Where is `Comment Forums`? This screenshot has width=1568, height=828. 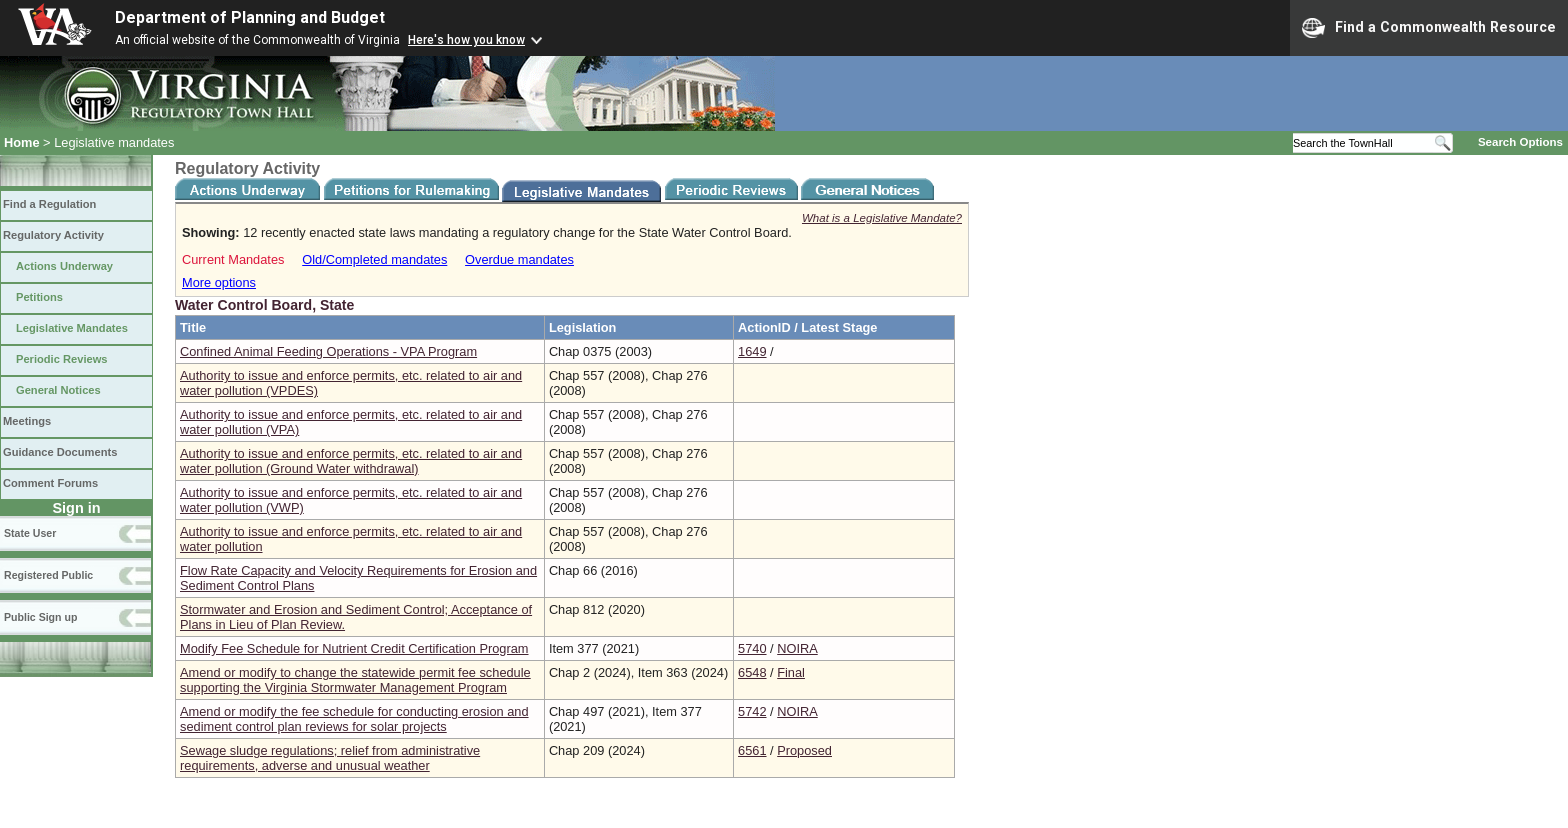 Comment Forums is located at coordinates (50, 483).